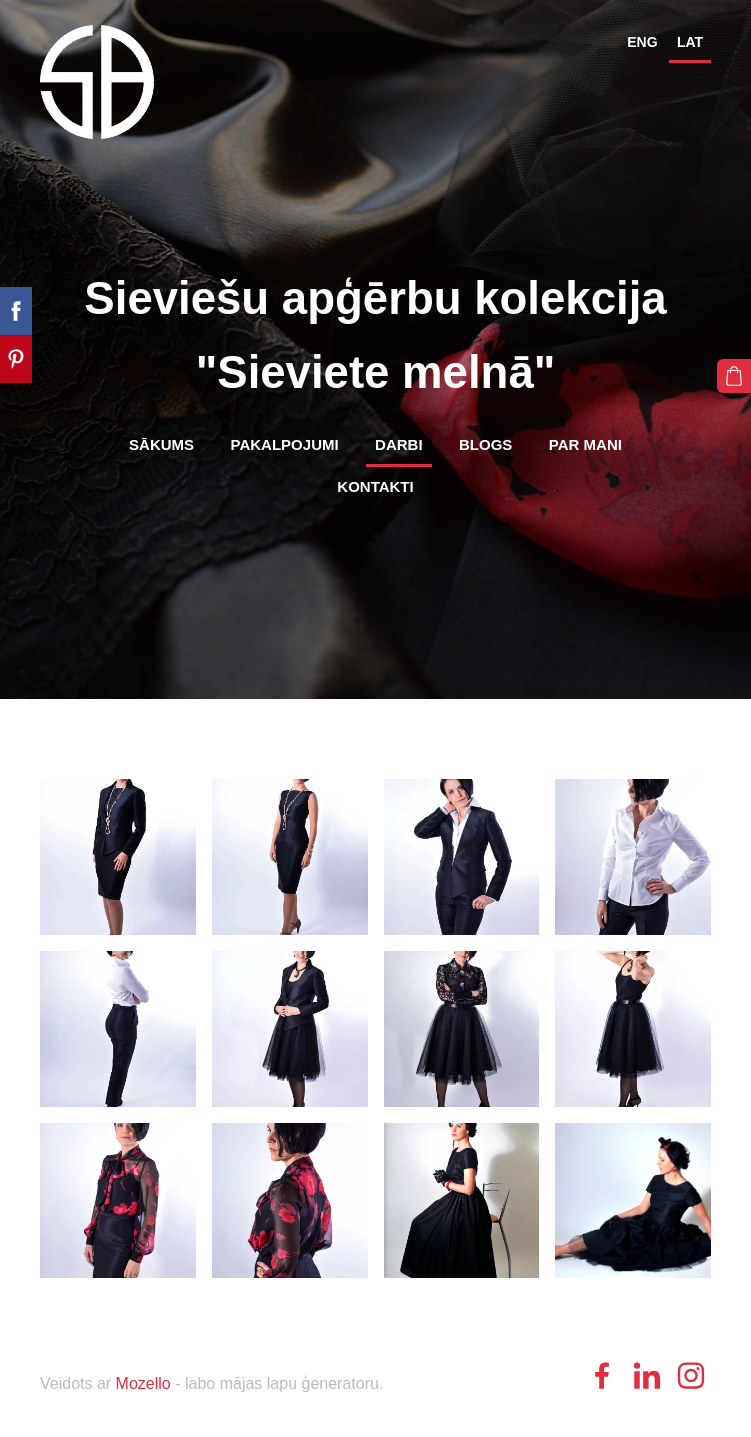 The image size is (751, 1437). What do you see at coordinates (585, 444) in the screenshot?
I see `Par mani [menuitem]` at bounding box center [585, 444].